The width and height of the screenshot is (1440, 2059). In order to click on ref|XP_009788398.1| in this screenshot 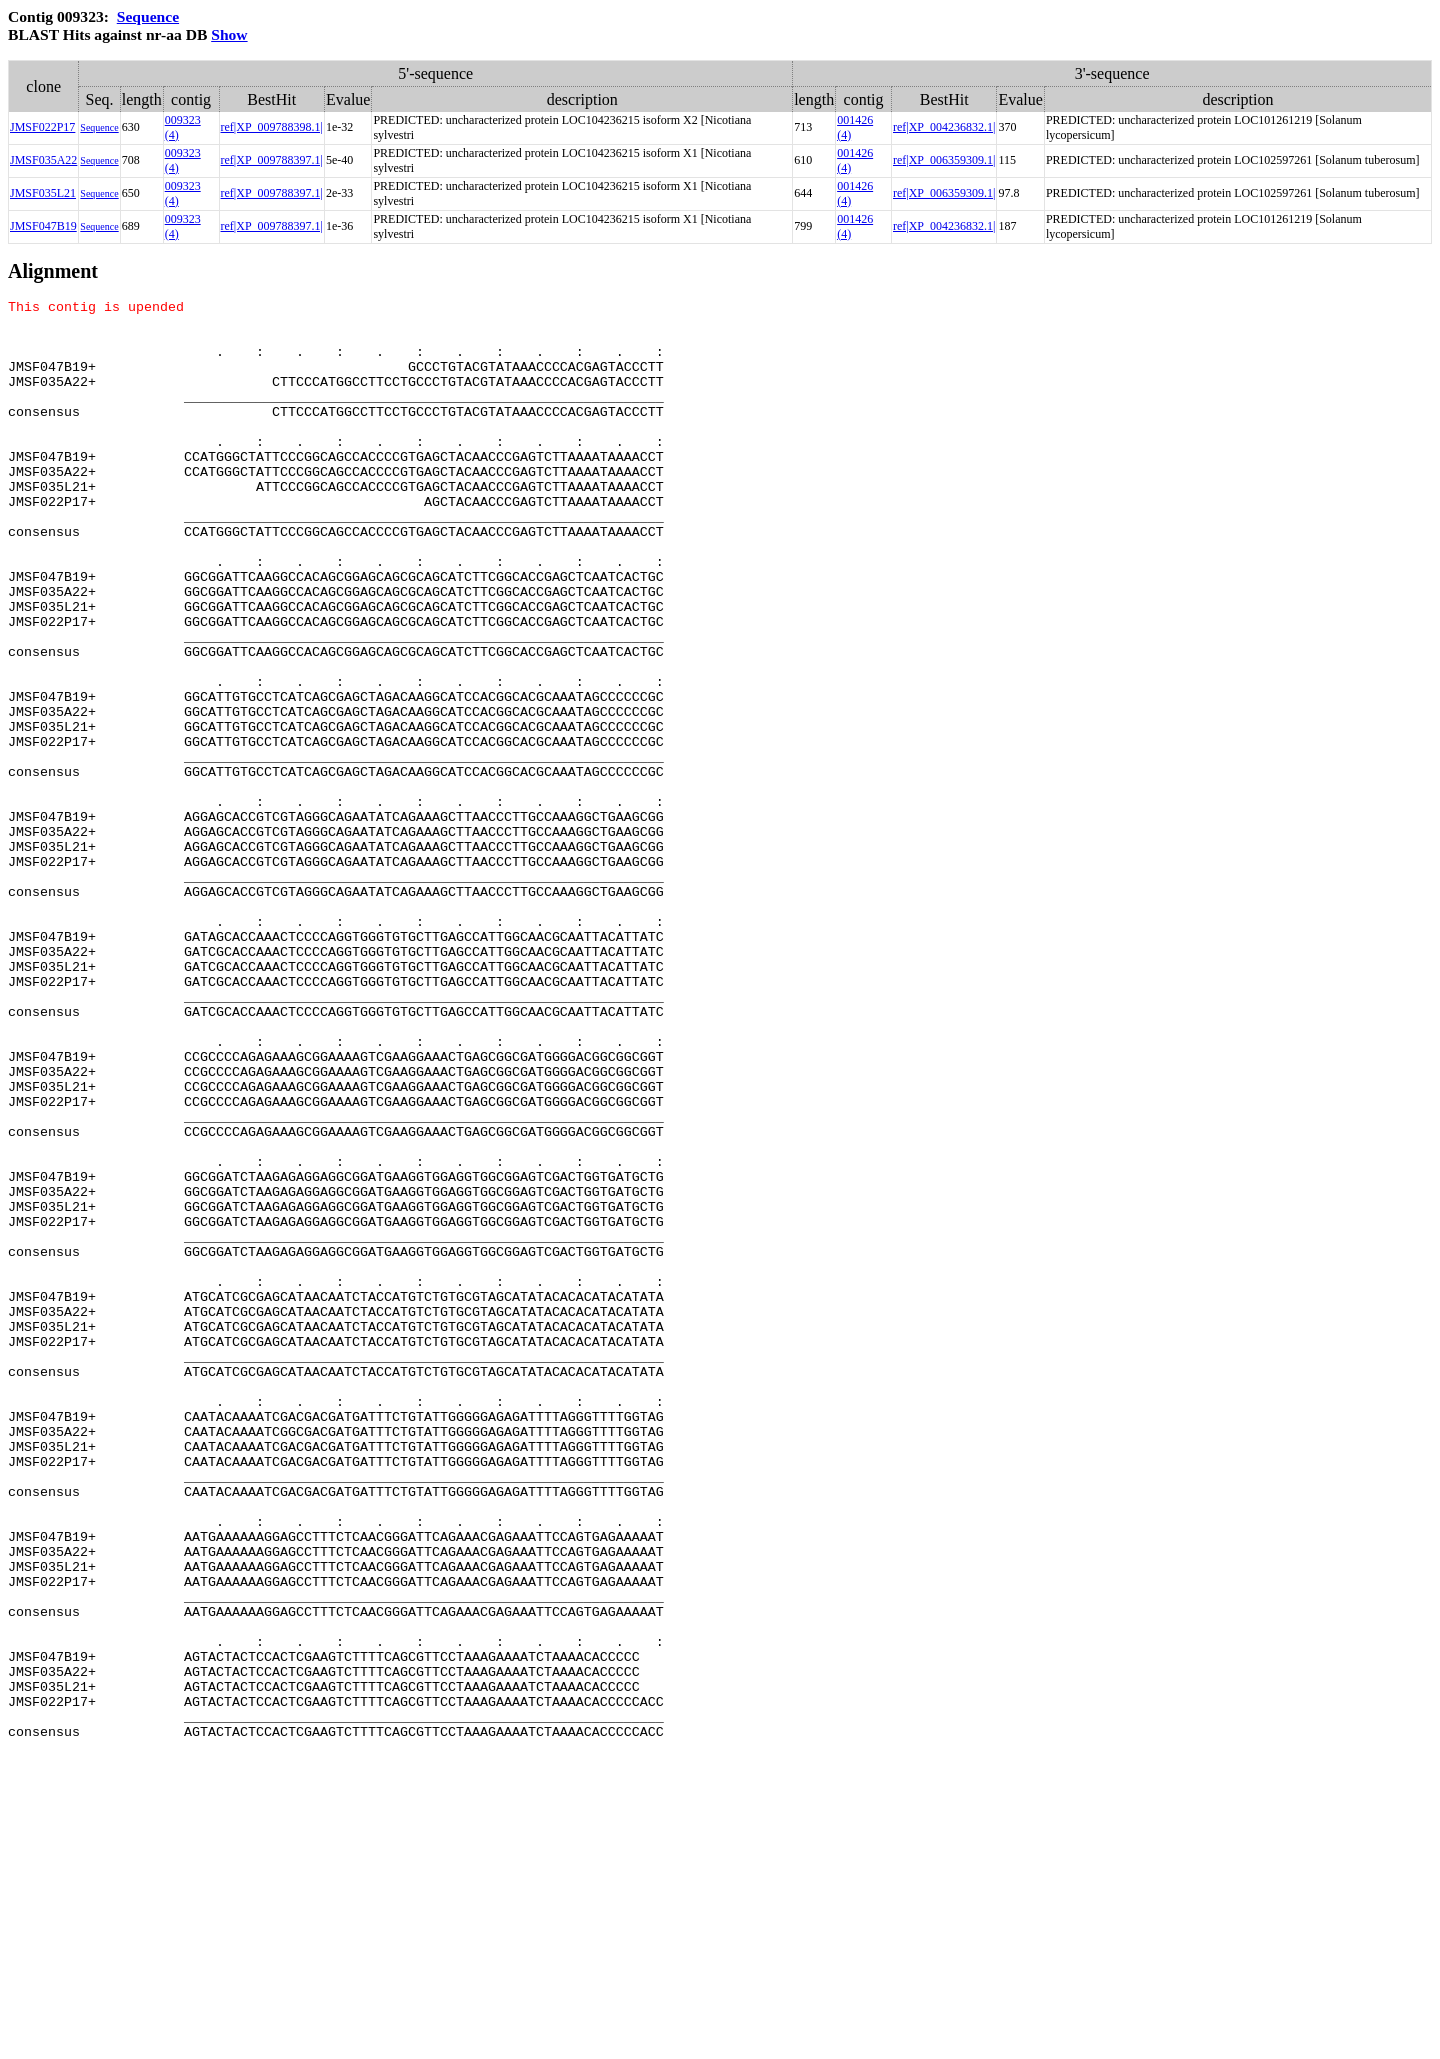, I will do `click(272, 127)`.